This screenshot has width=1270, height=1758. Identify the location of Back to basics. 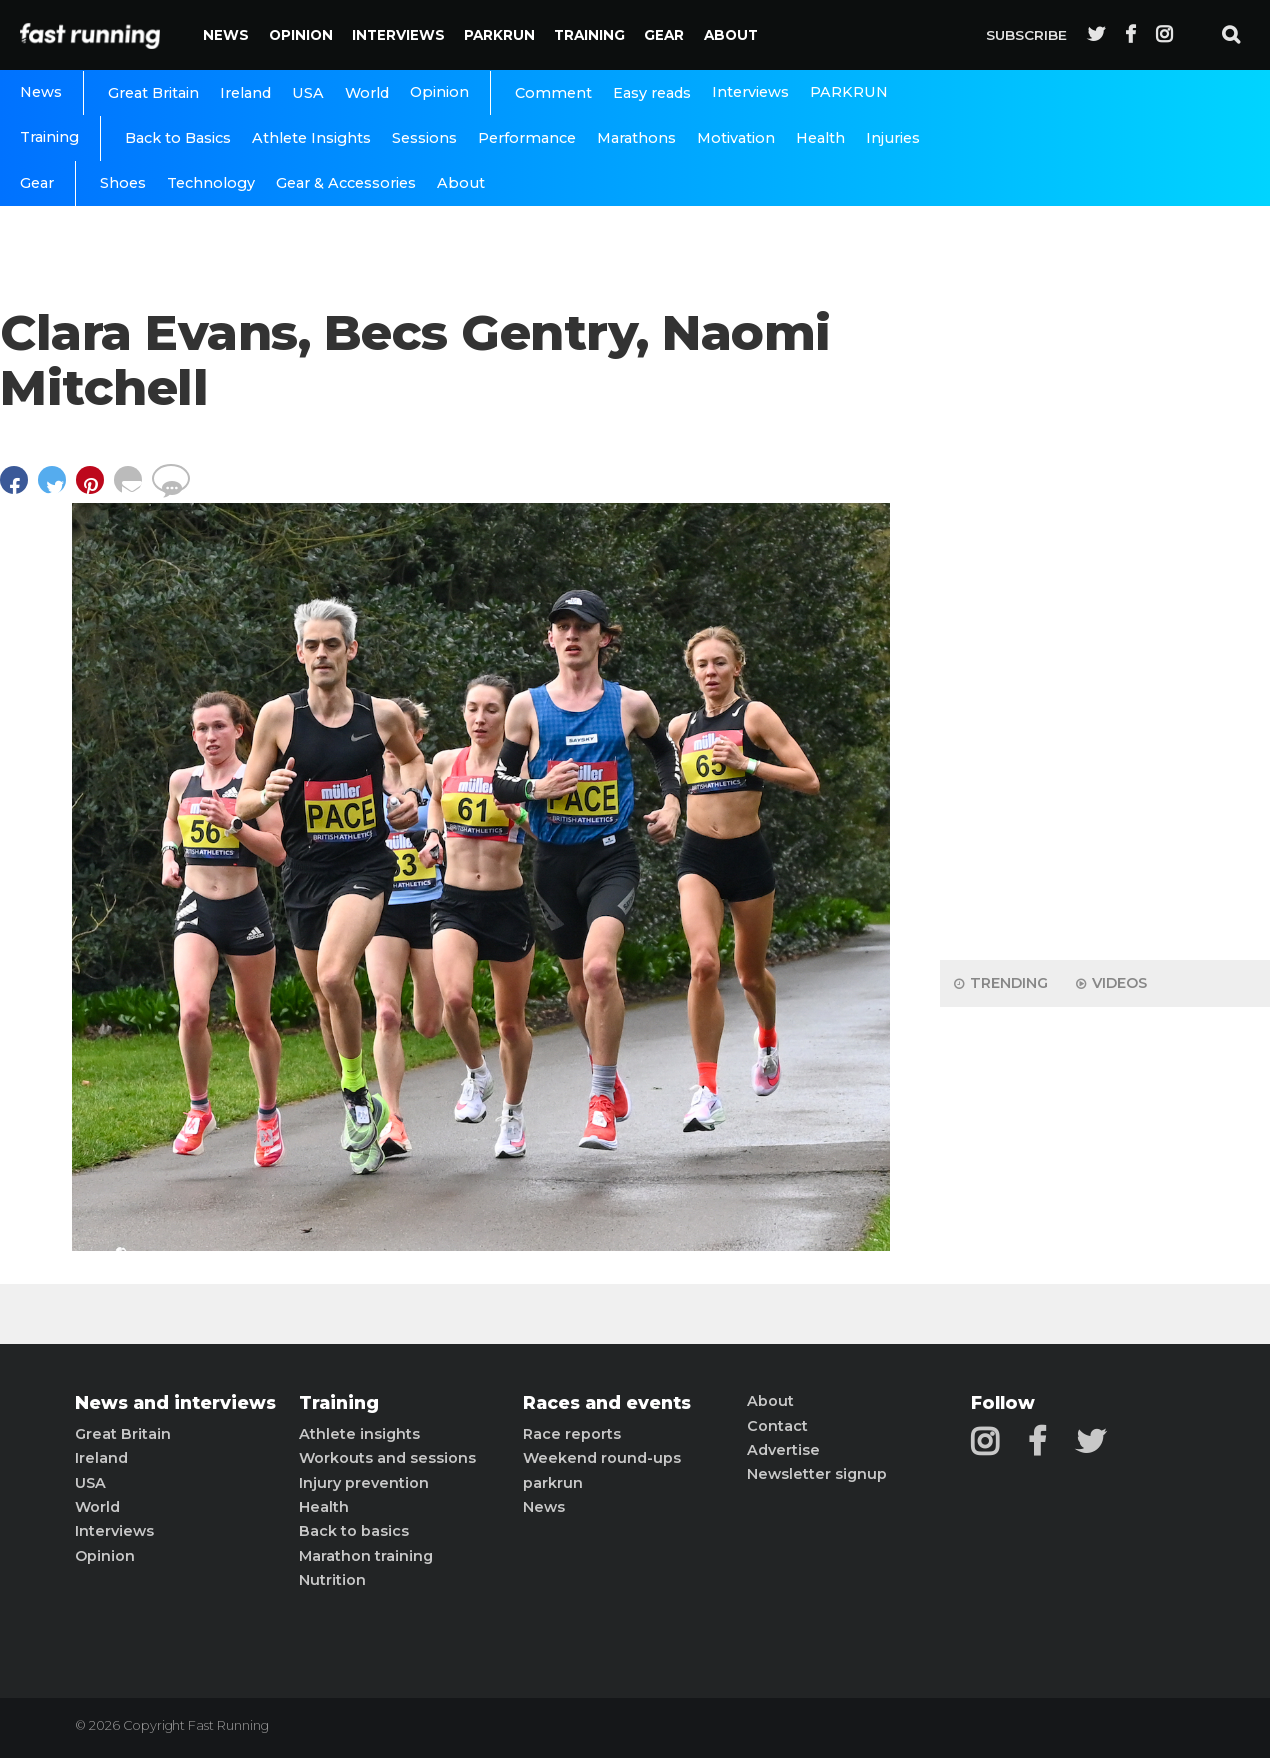
(354, 1531).